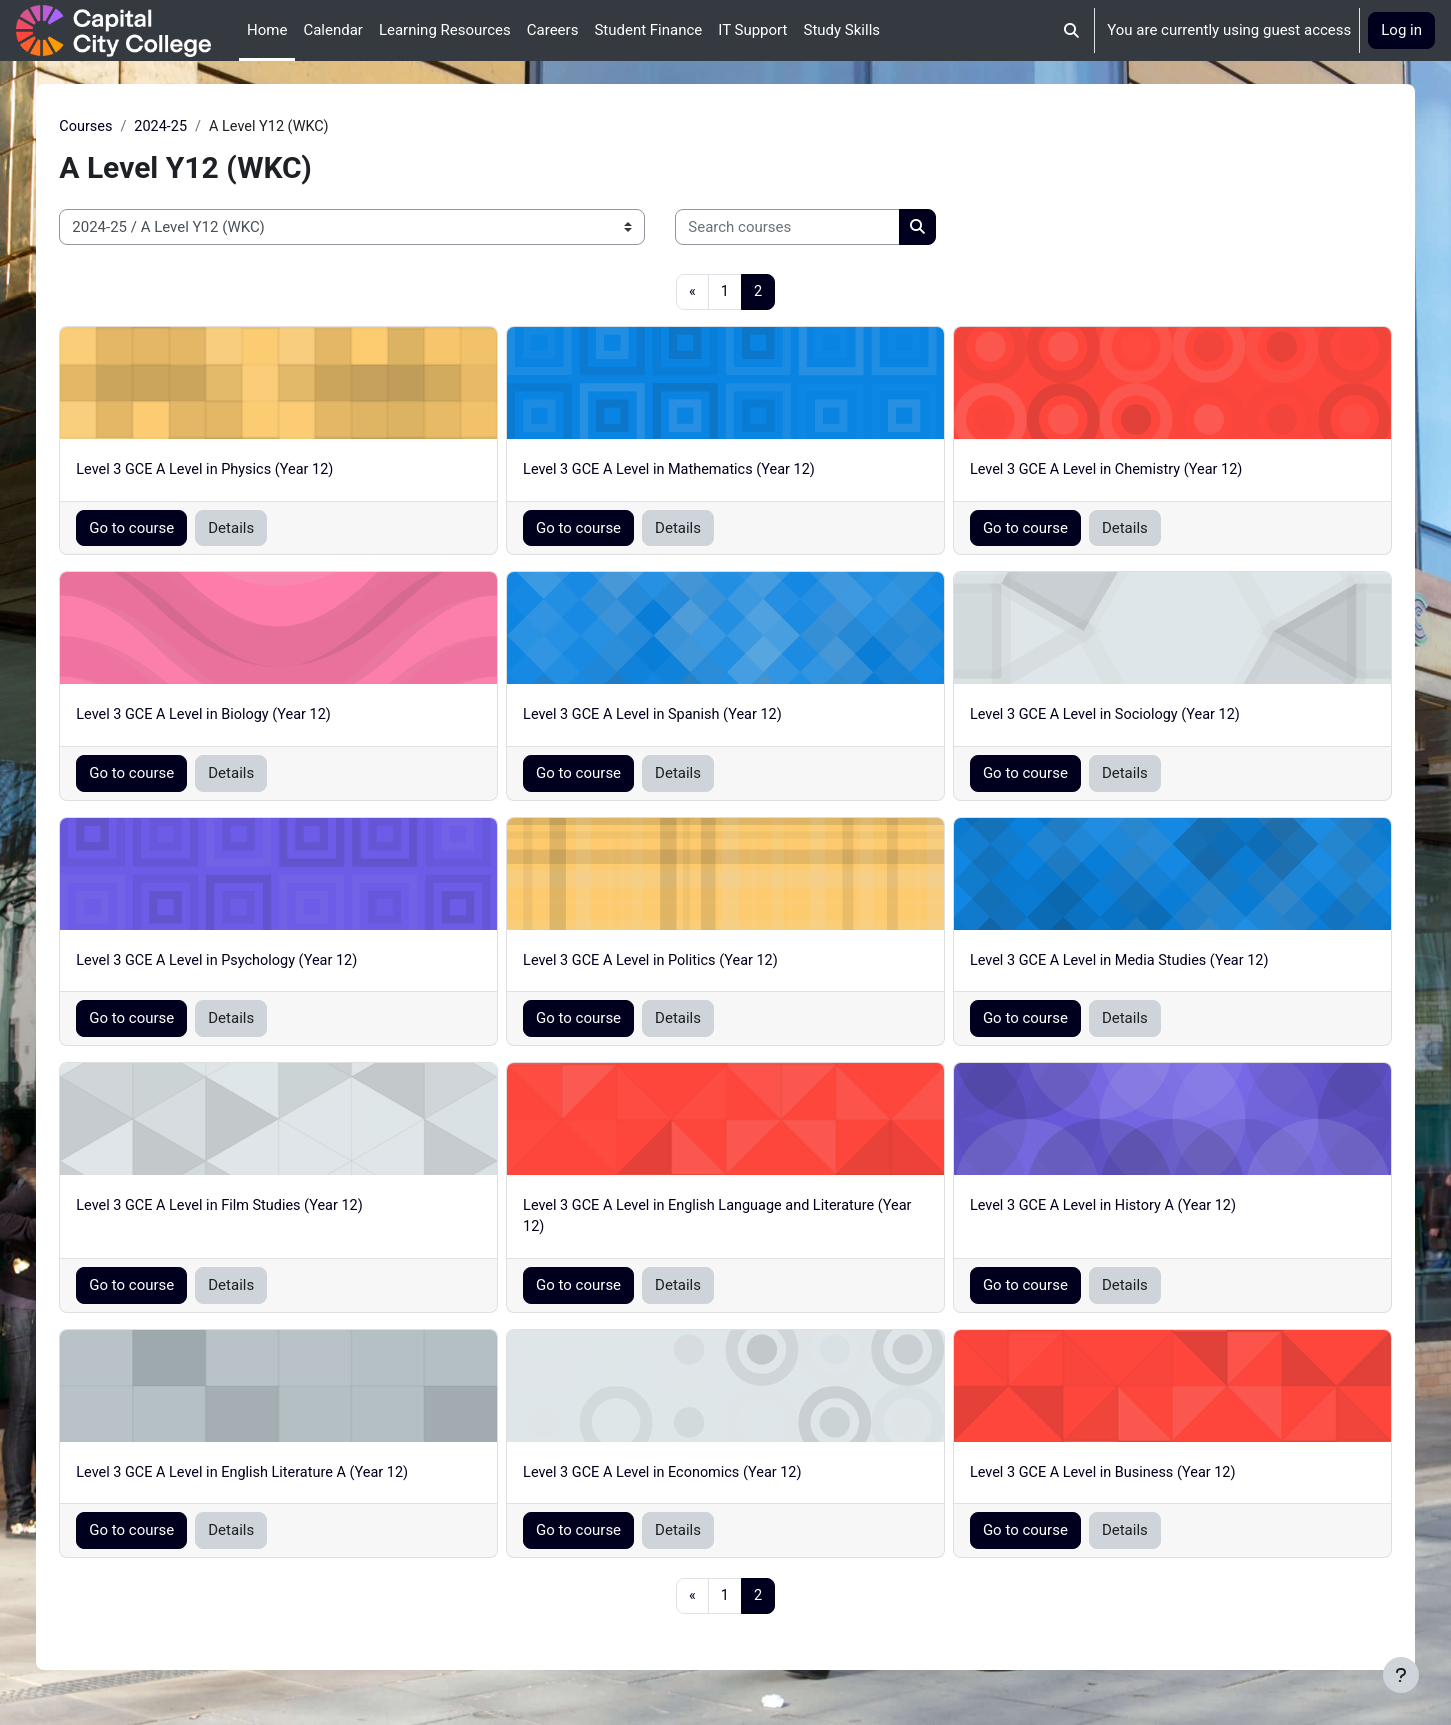 The height and width of the screenshot is (1725, 1451). Describe the element at coordinates (1093, 1478) in the screenshot. I see `Level 3 GCE A Level in Business (Year 12)` at that location.